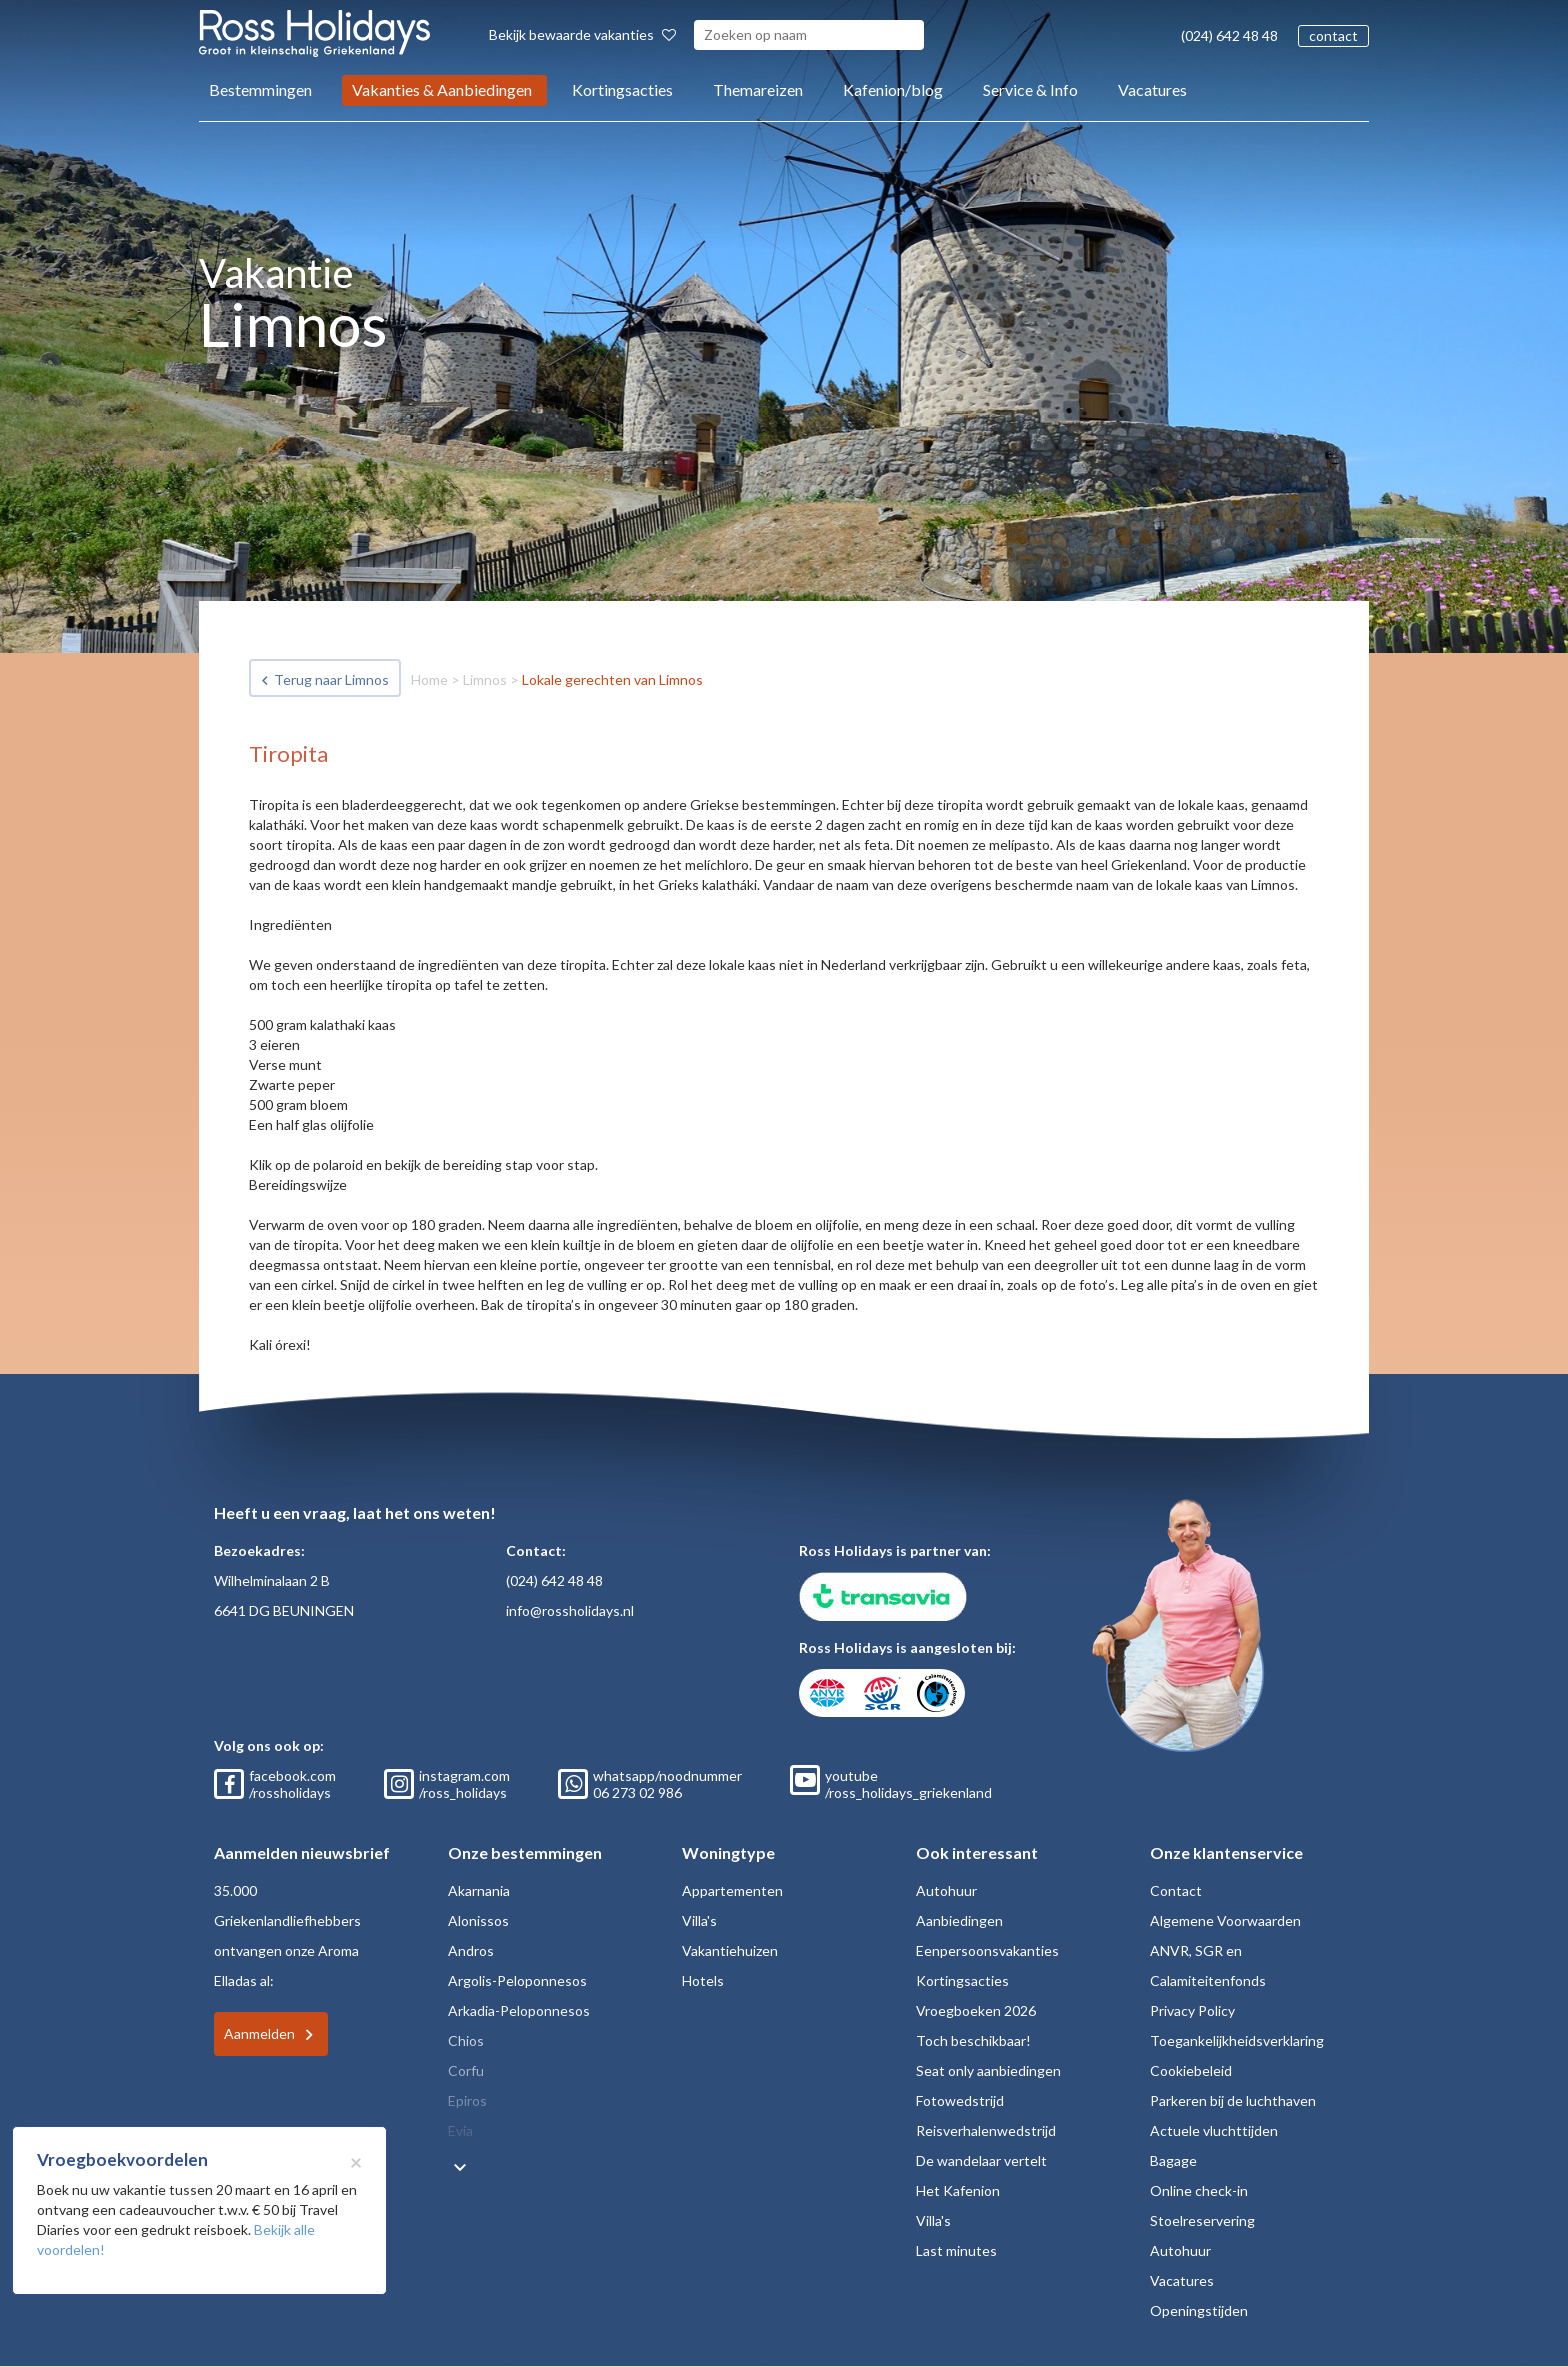  What do you see at coordinates (467, 2100) in the screenshot?
I see `Epiros` at bounding box center [467, 2100].